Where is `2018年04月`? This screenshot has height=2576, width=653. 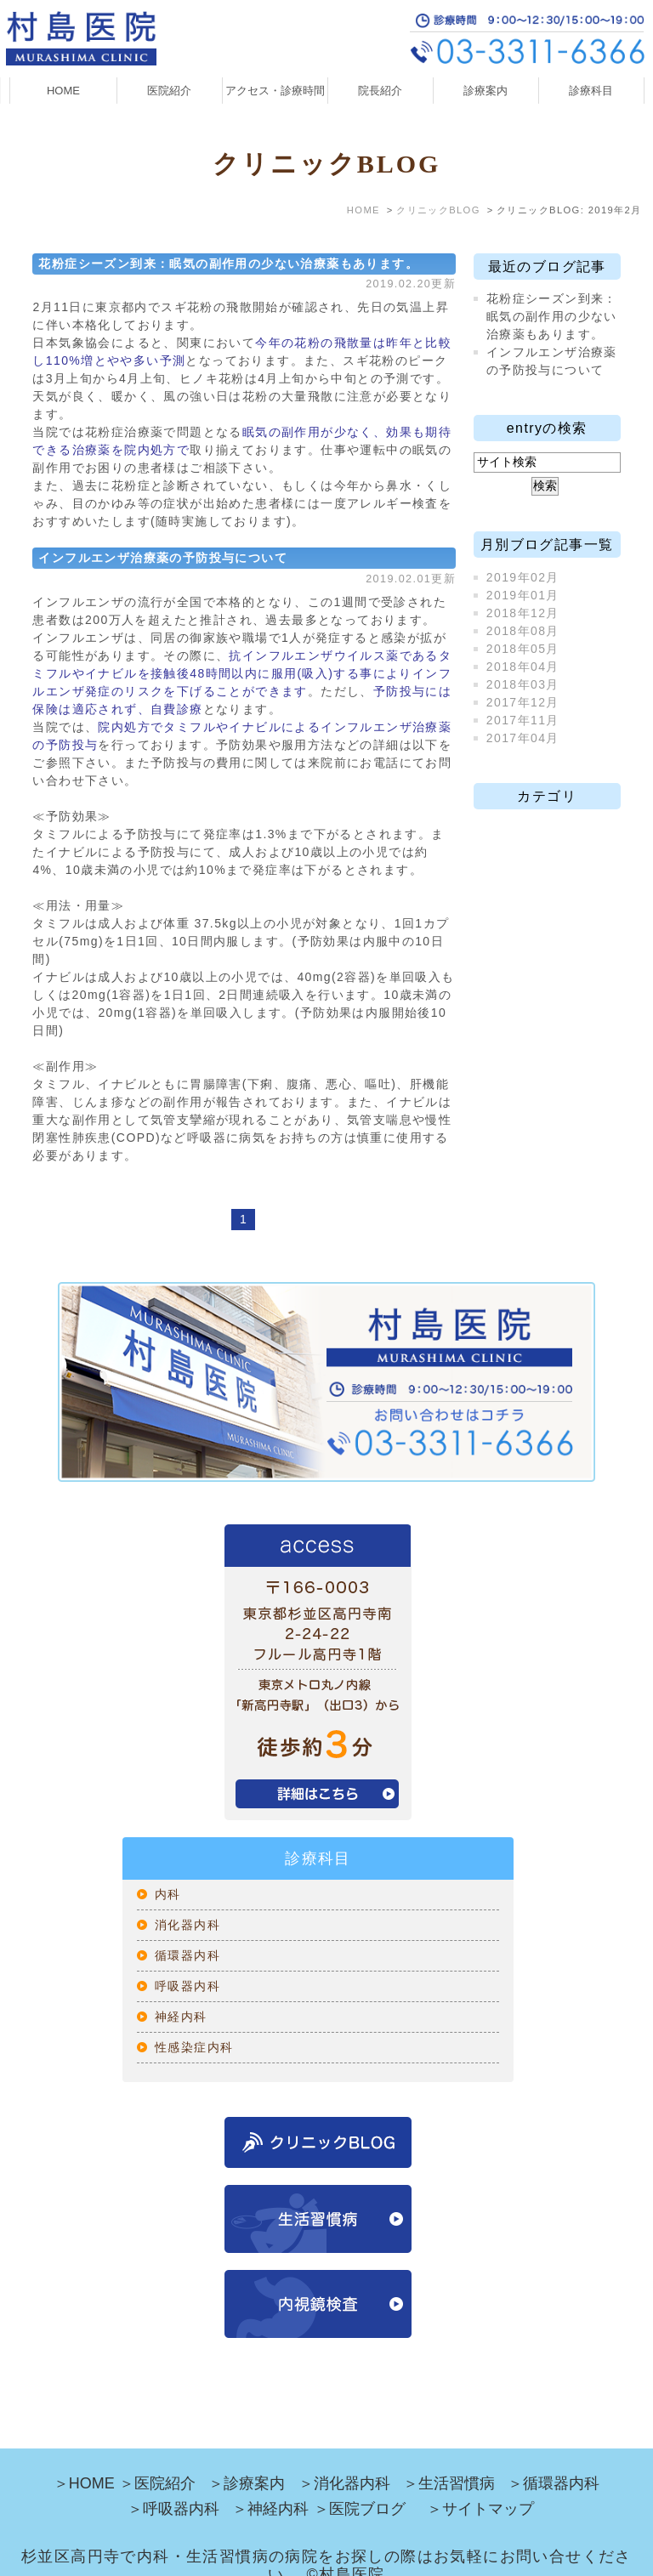 2018年04月 is located at coordinates (522, 666).